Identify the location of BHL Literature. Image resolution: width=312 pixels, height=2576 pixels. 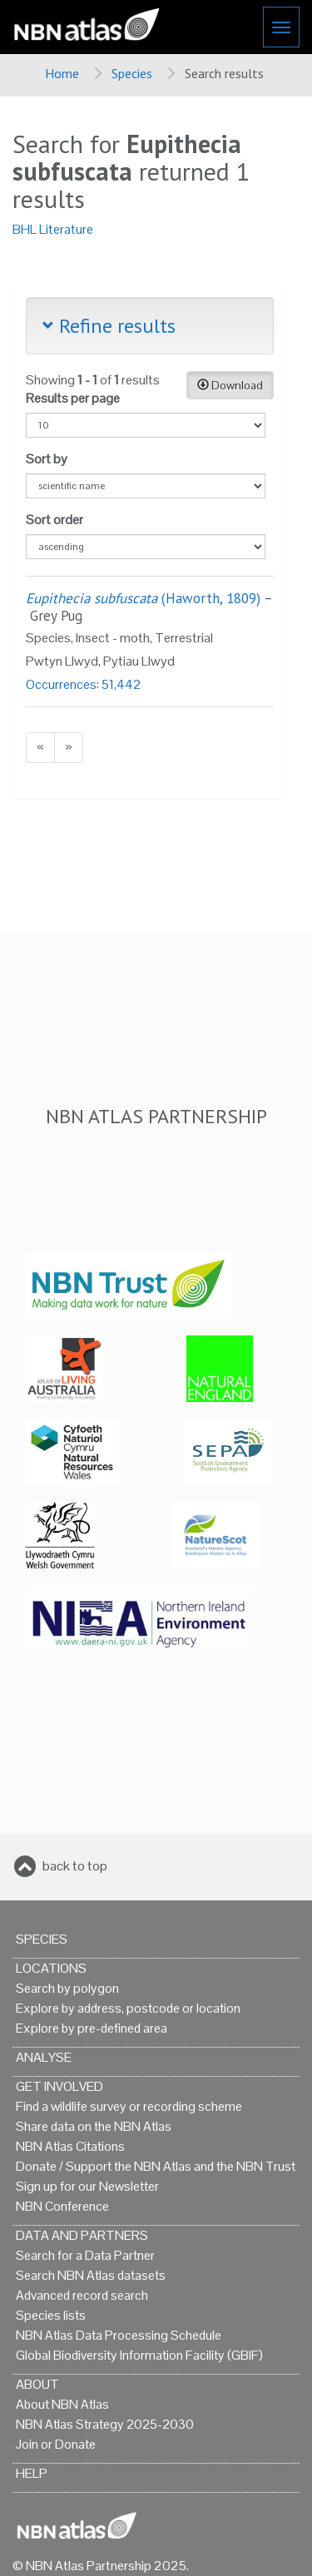
(52, 229).